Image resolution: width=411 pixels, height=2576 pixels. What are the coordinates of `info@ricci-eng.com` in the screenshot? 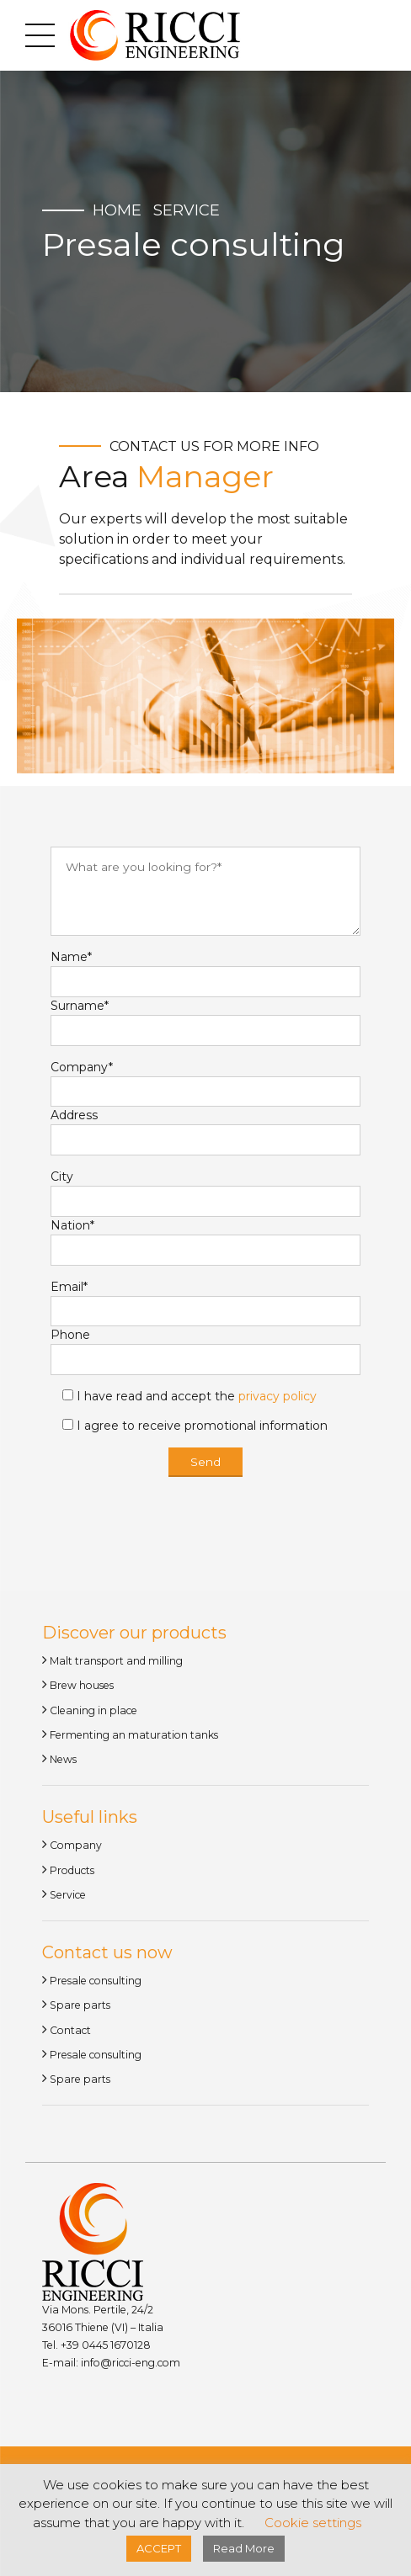 It's located at (130, 2365).